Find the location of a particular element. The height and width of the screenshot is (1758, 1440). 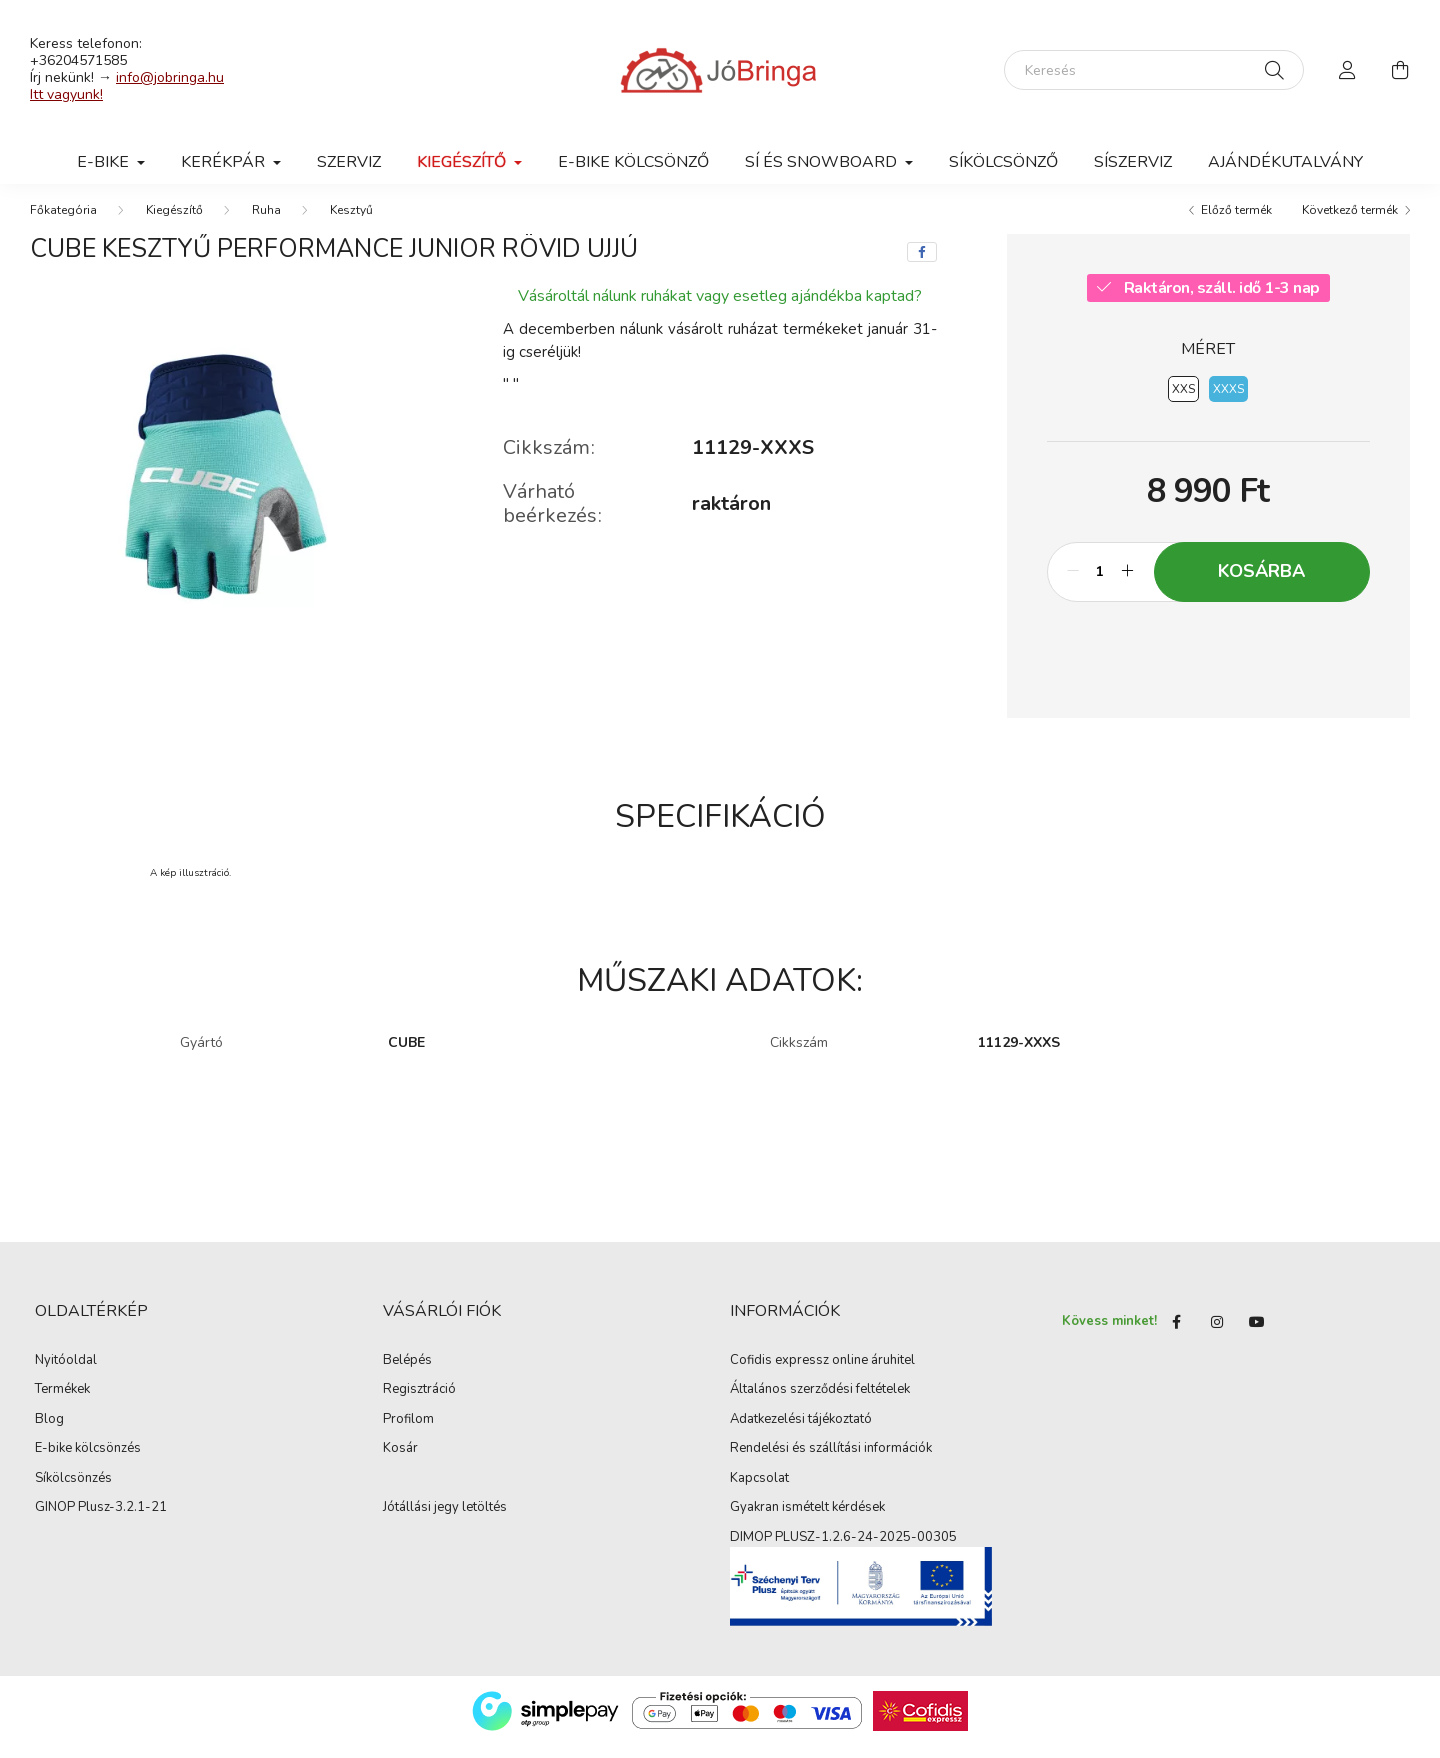

youtube is located at coordinates (1257, 1334).